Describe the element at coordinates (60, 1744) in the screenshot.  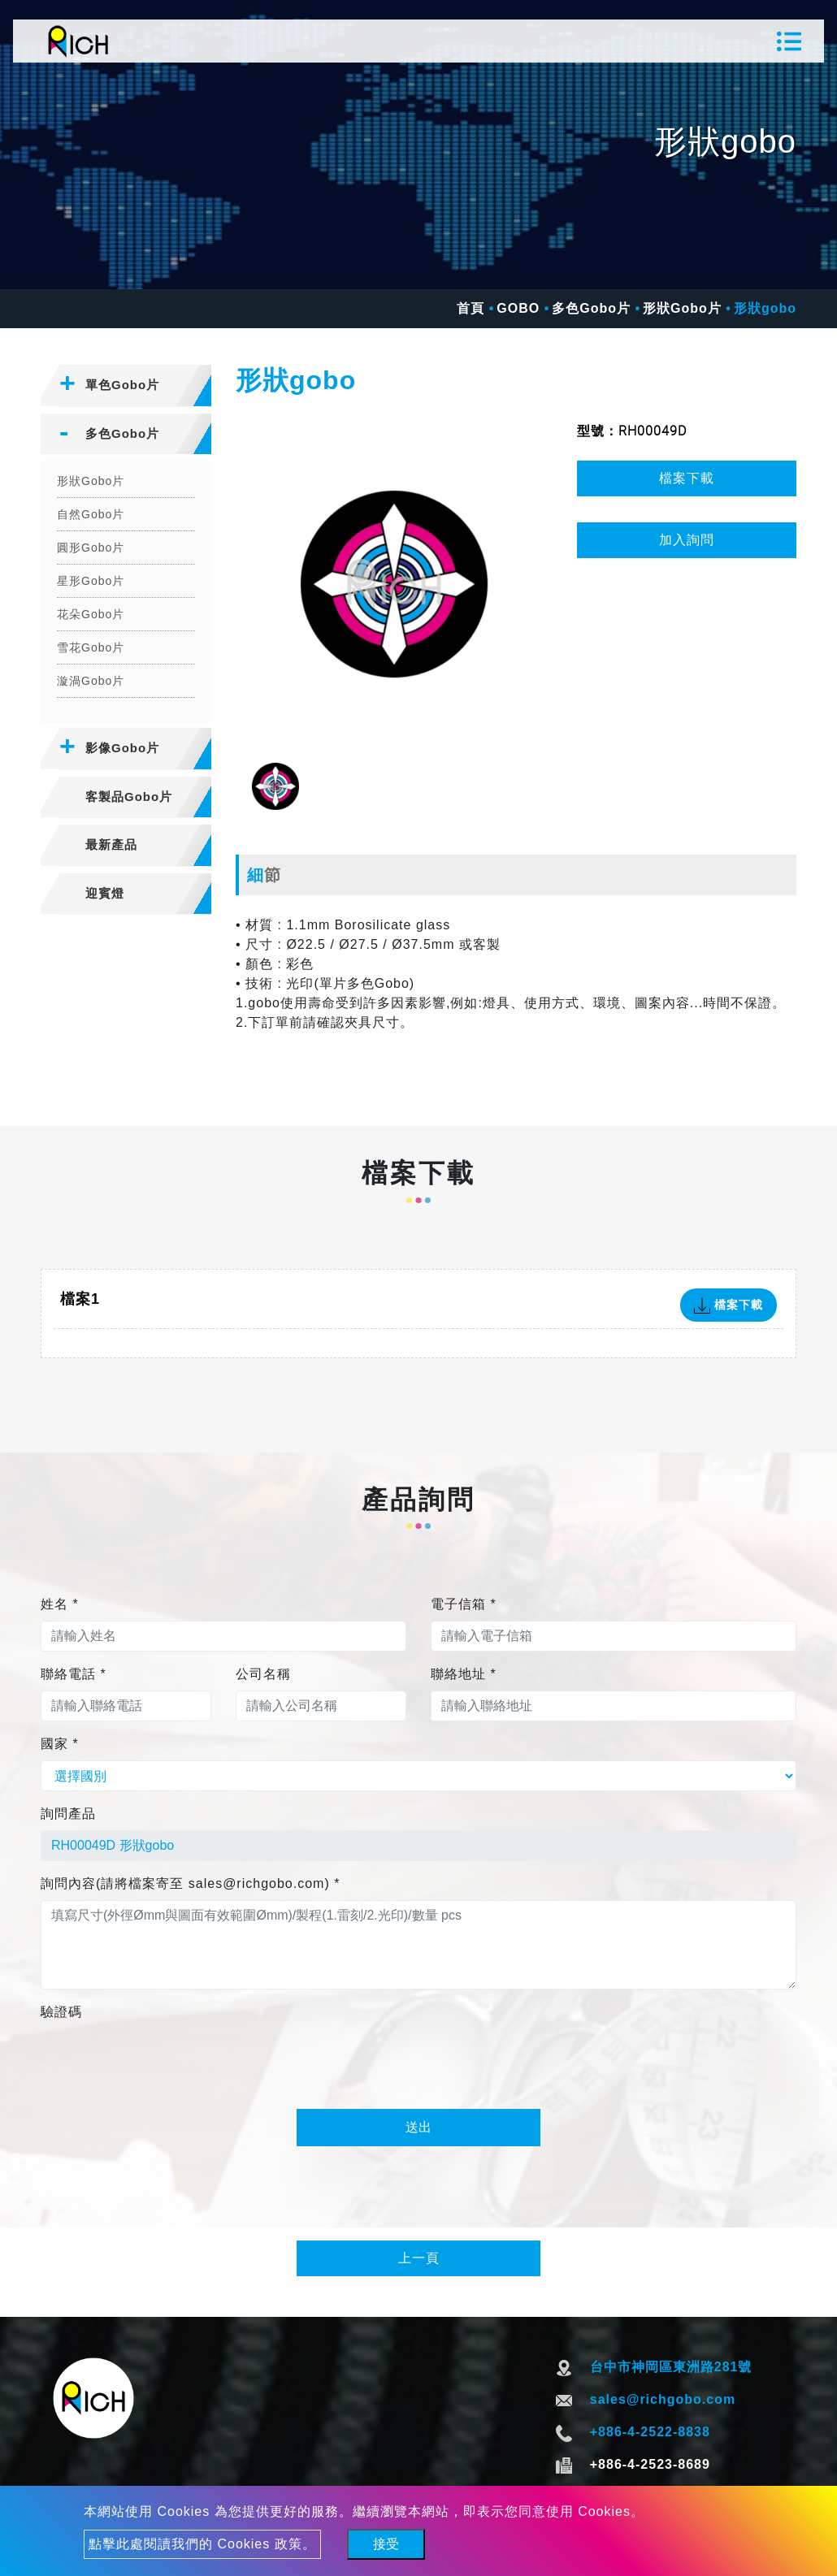
I see `國家` at that location.